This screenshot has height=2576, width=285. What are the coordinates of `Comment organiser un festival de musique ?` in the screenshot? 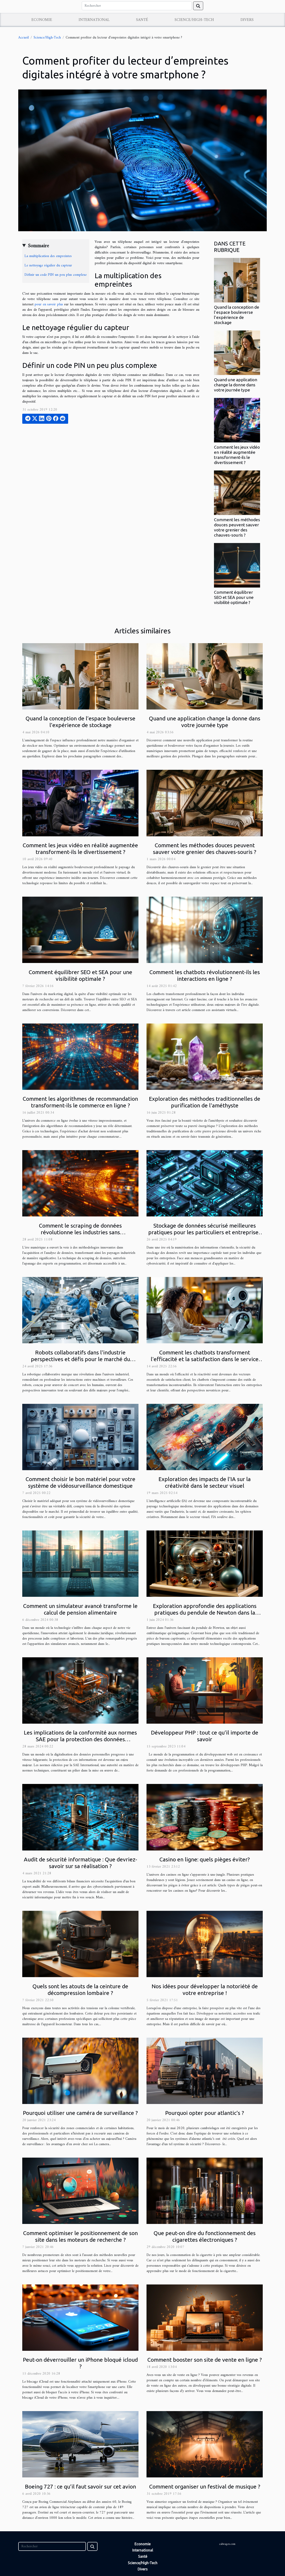 It's located at (204, 2486).